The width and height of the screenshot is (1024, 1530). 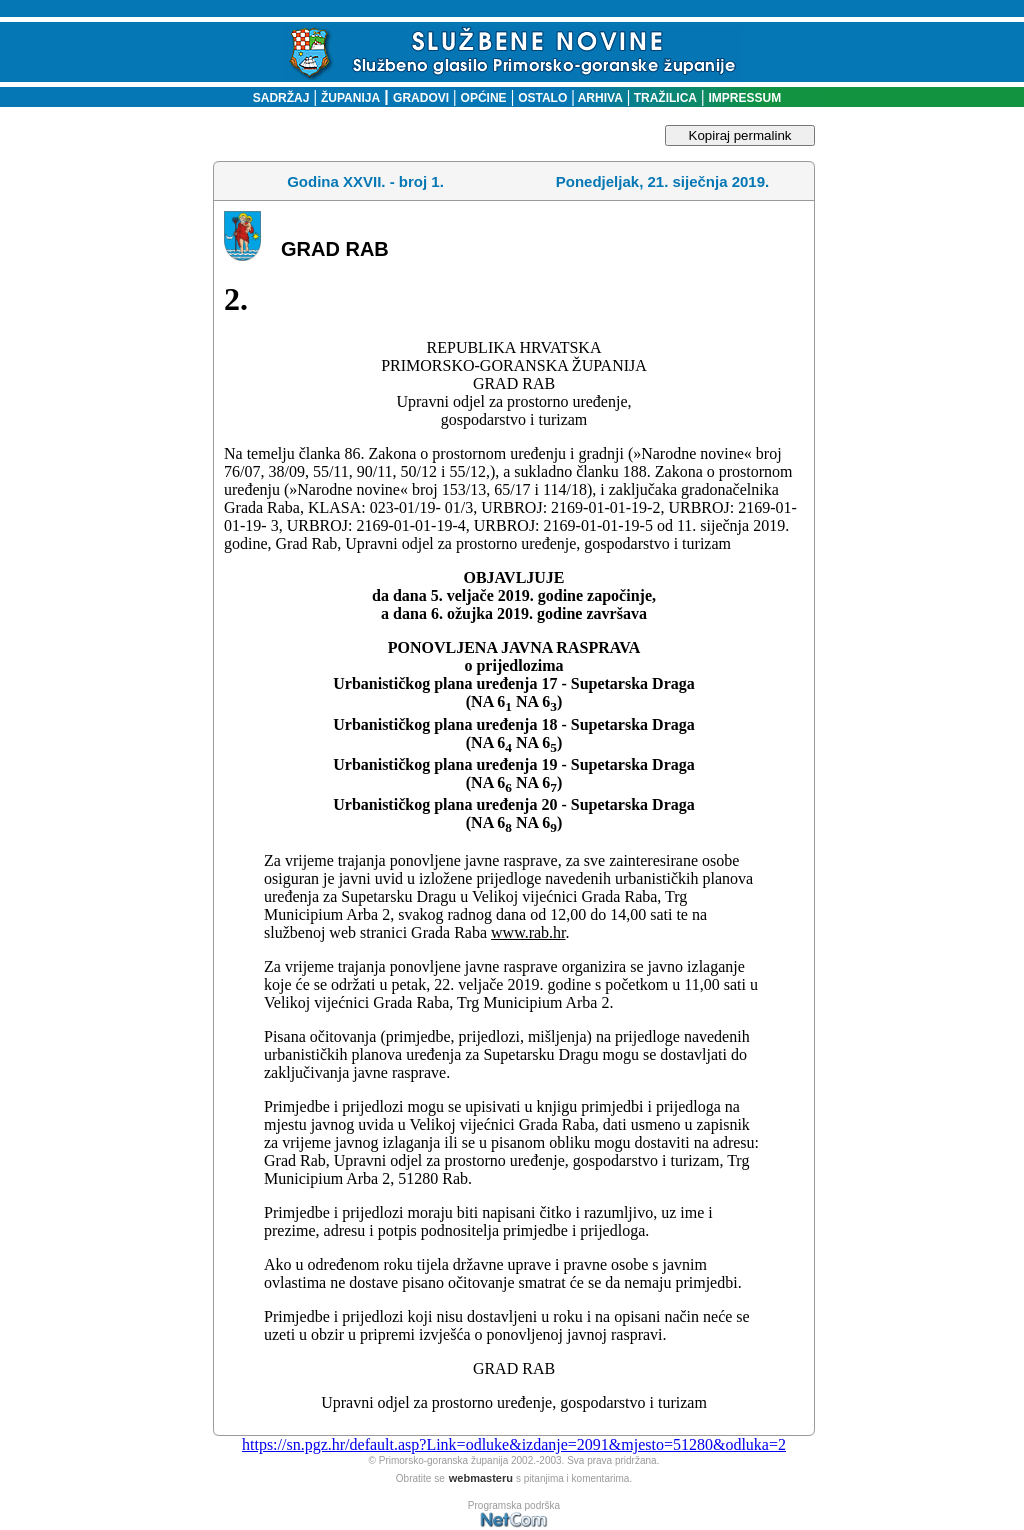 What do you see at coordinates (276, 98) in the screenshot?
I see `SADRŽAJ` at bounding box center [276, 98].